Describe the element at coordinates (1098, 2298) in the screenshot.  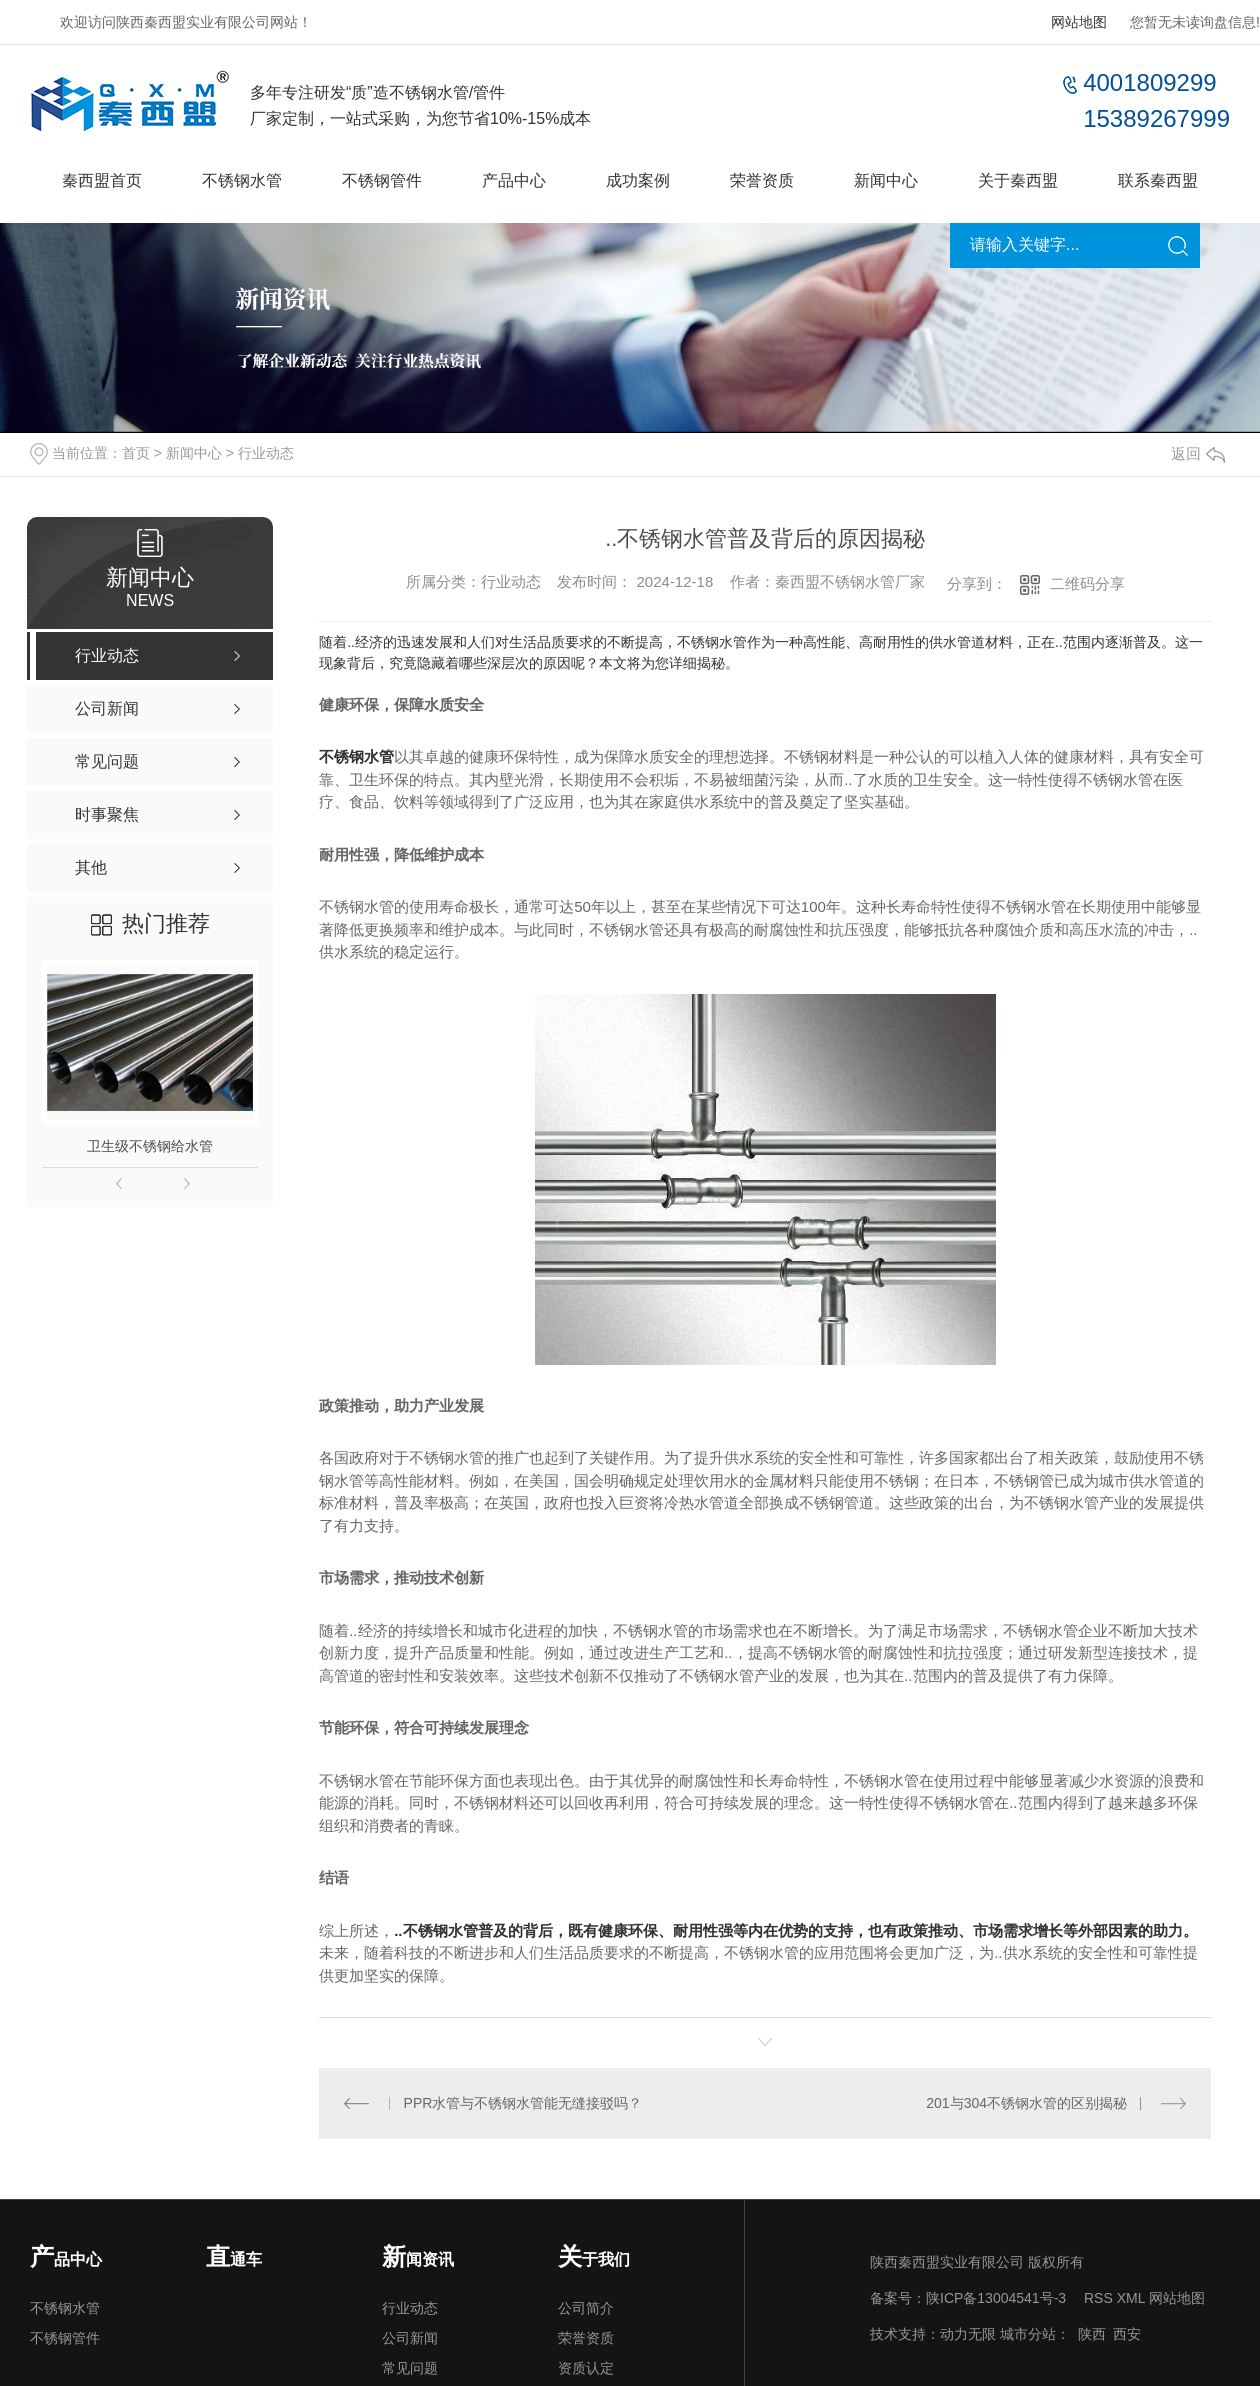
I see `RSS` at that location.